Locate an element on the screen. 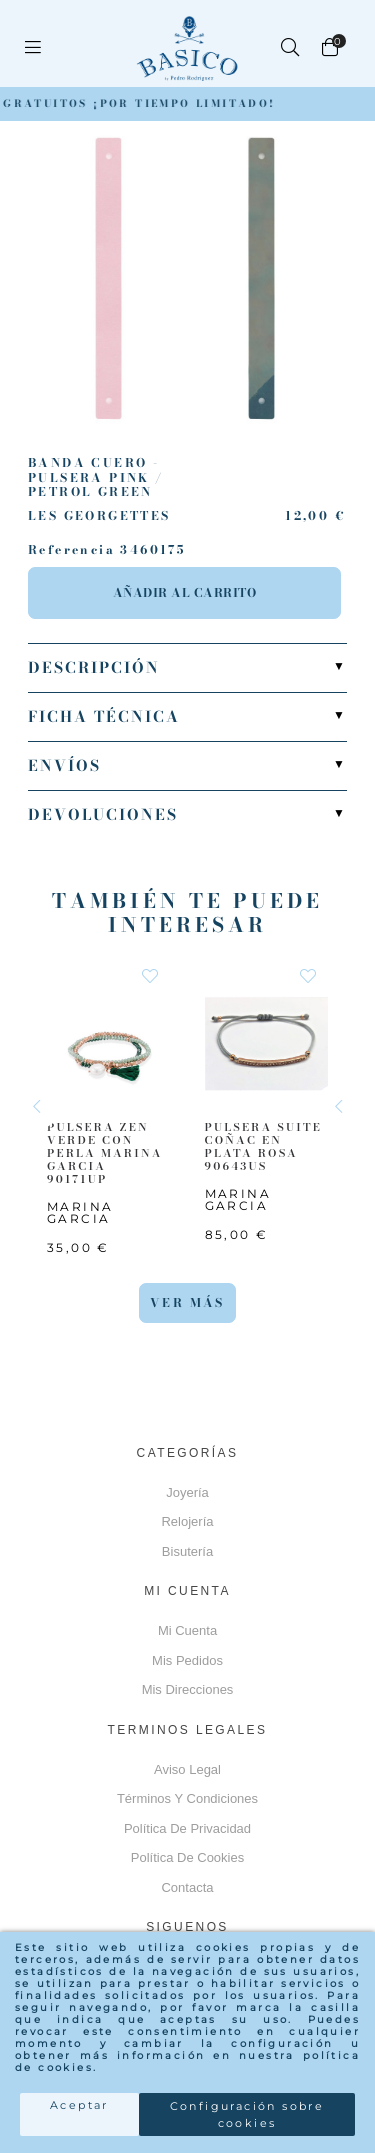 This screenshot has width=375, height=2153. Mis direcciones is located at coordinates (188, 1689).